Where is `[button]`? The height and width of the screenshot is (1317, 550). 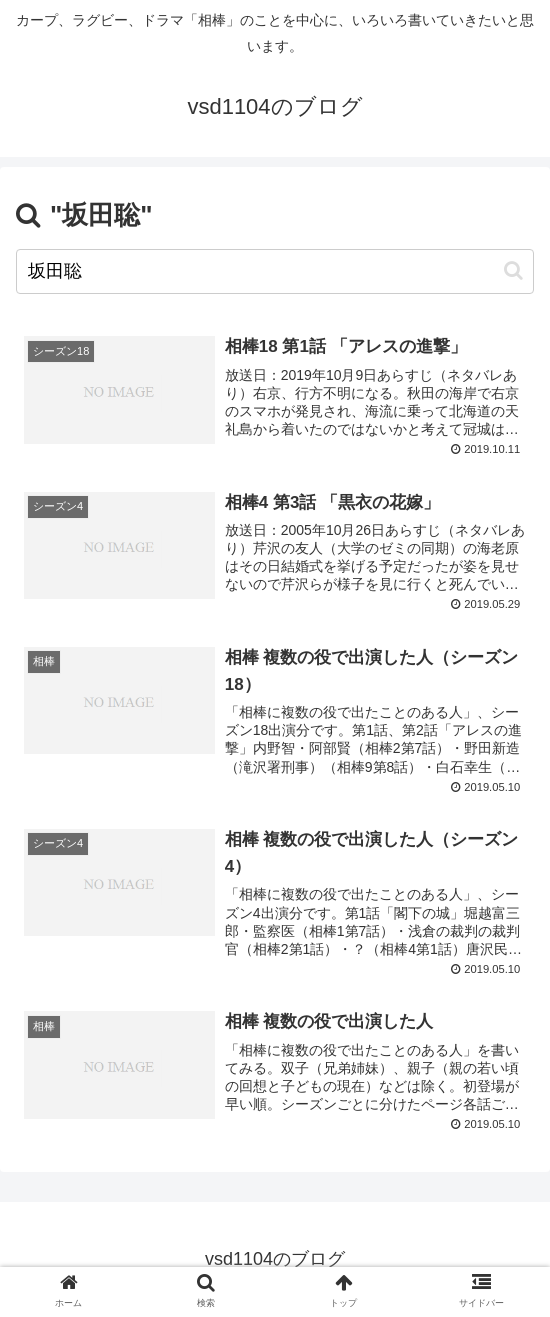
[button] is located at coordinates (513, 270).